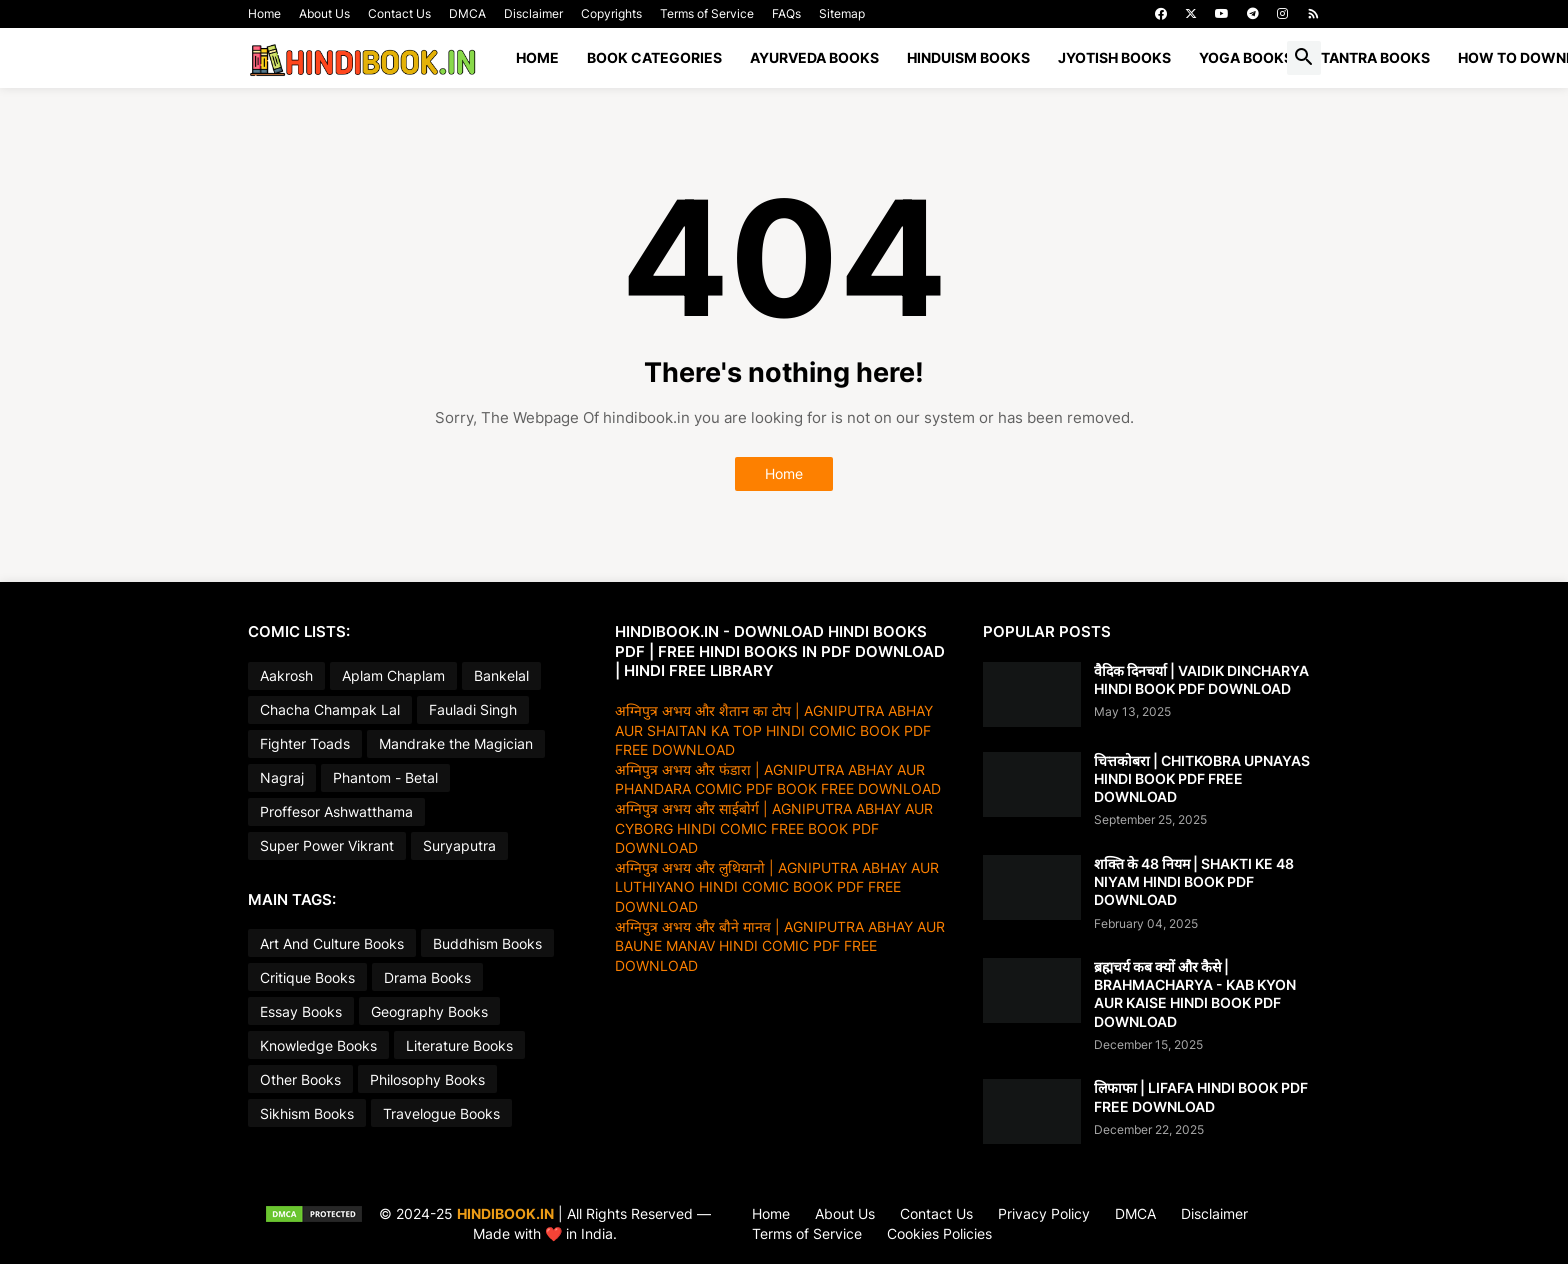 This screenshot has height=1264, width=1568. What do you see at coordinates (1044, 1213) in the screenshot?
I see `Privacy Policy` at bounding box center [1044, 1213].